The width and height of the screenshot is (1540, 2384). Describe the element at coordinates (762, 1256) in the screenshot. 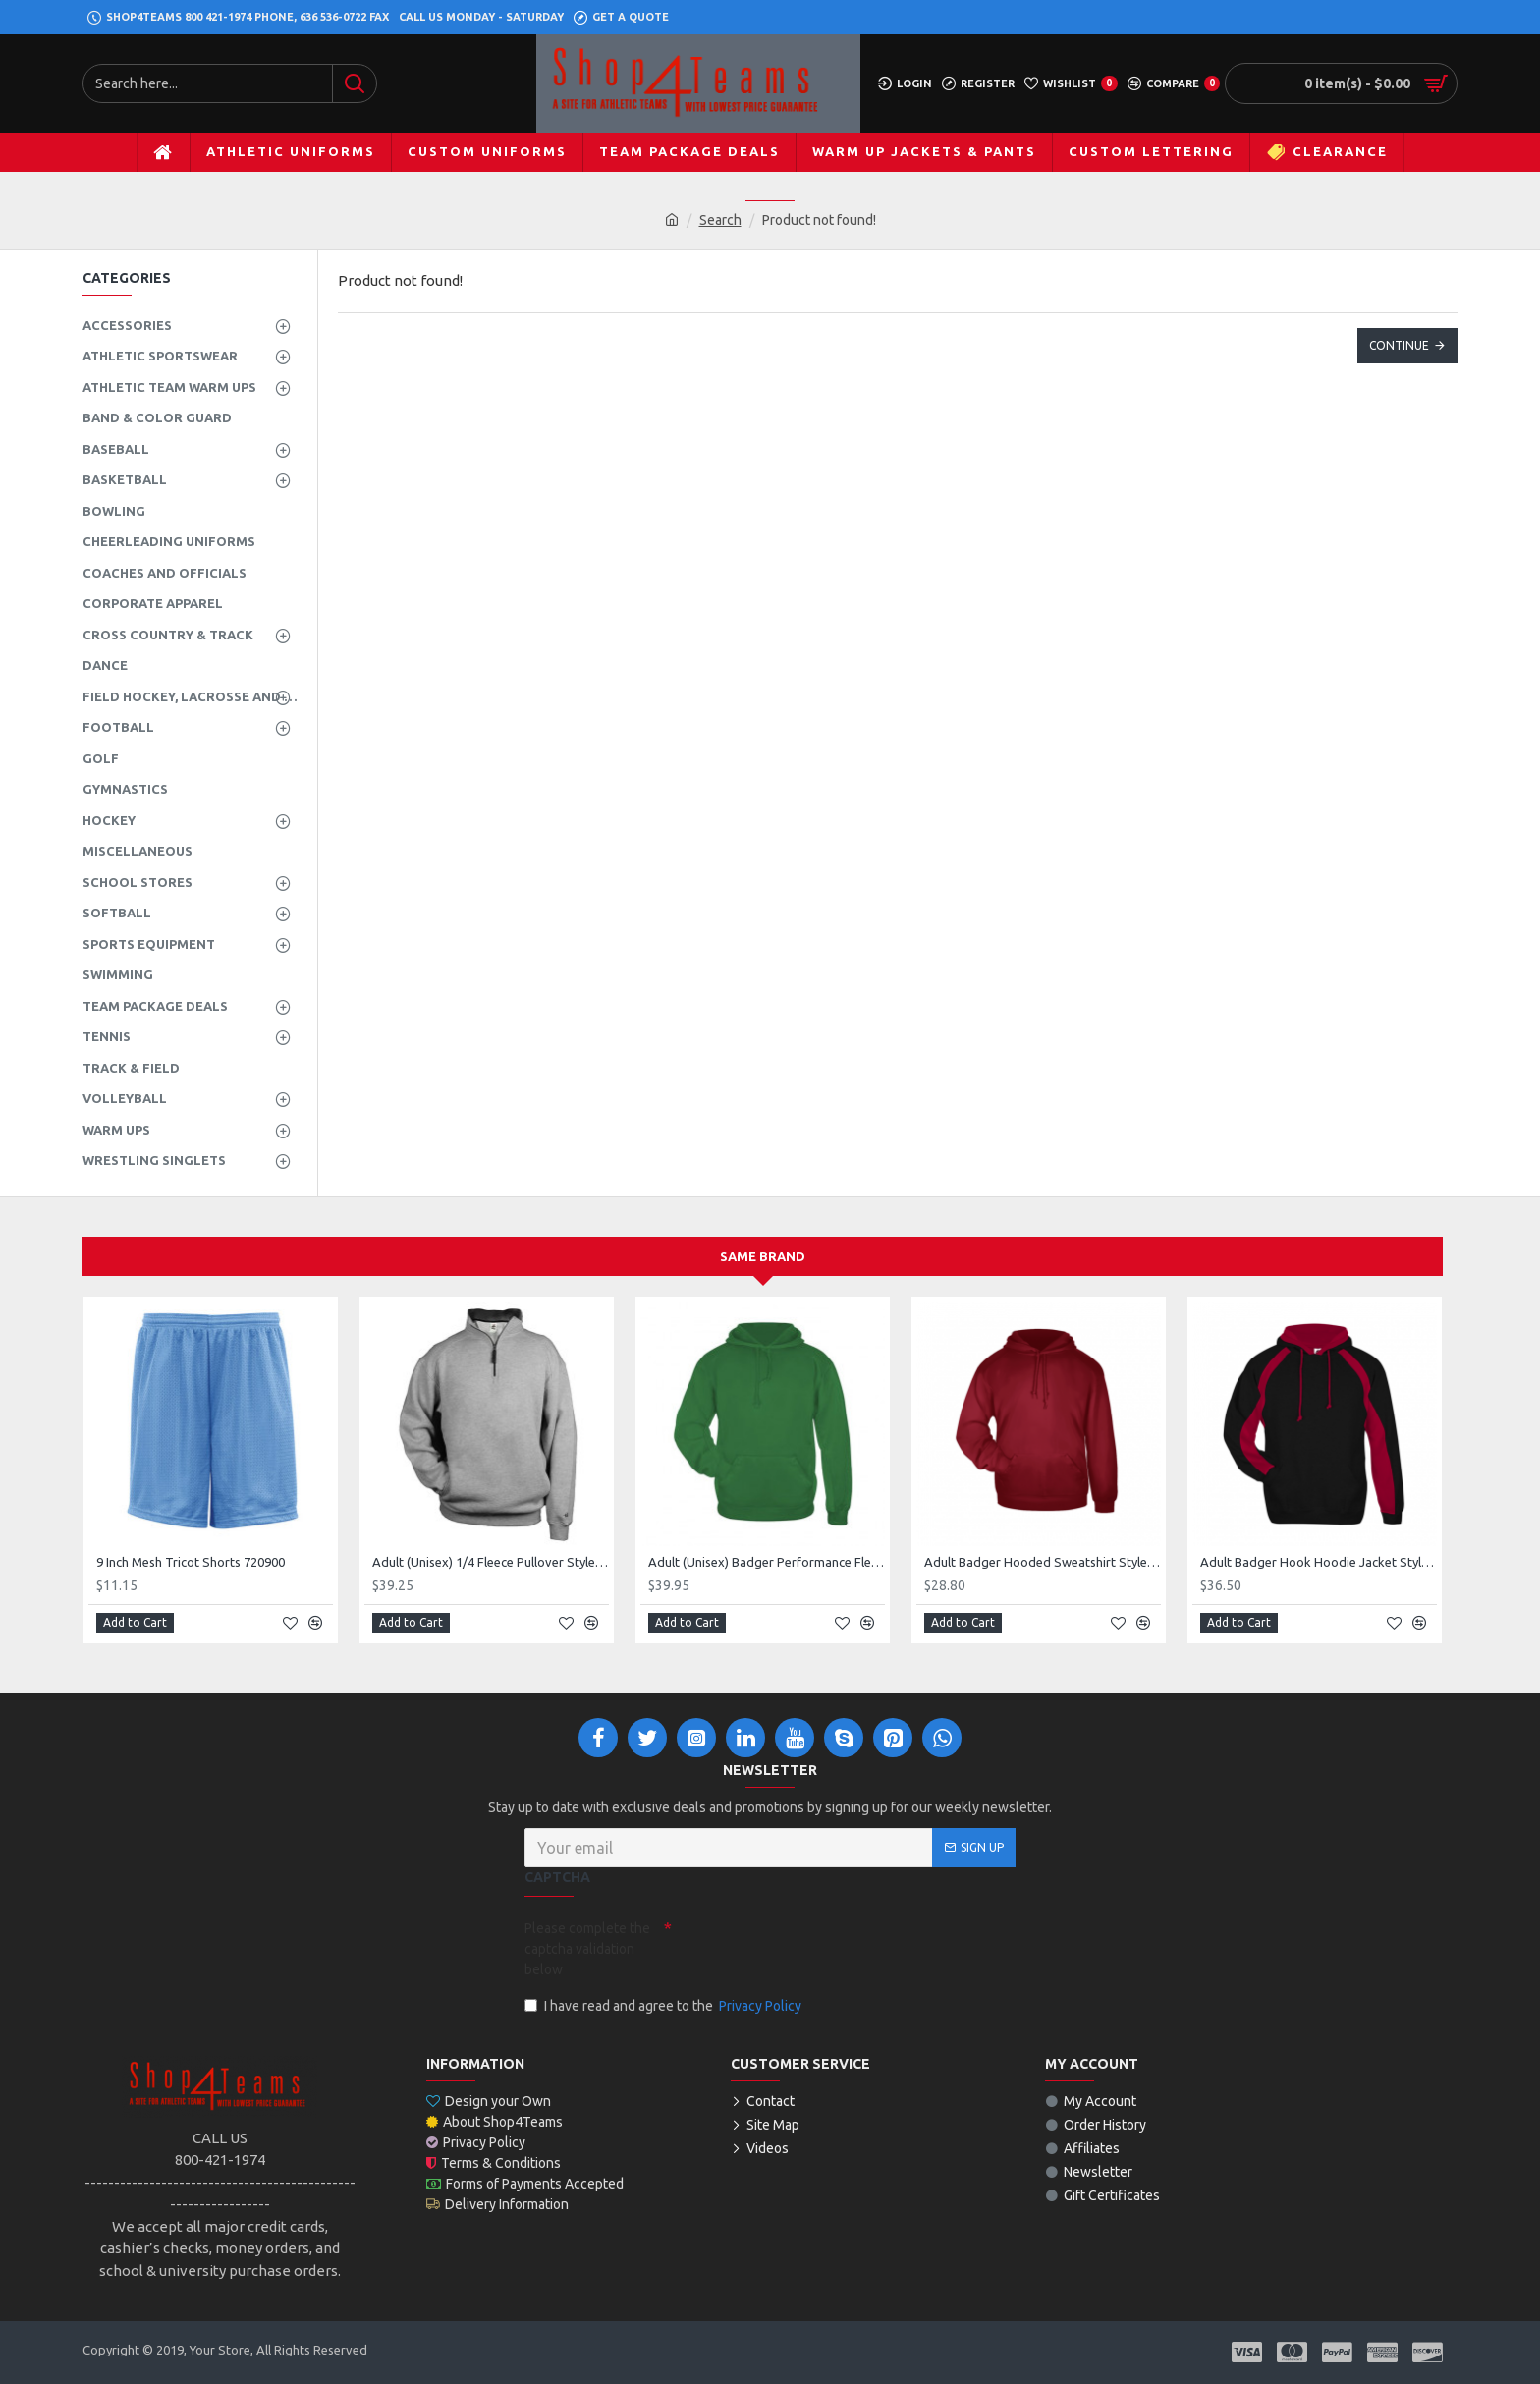

I see `Same Brand` at that location.